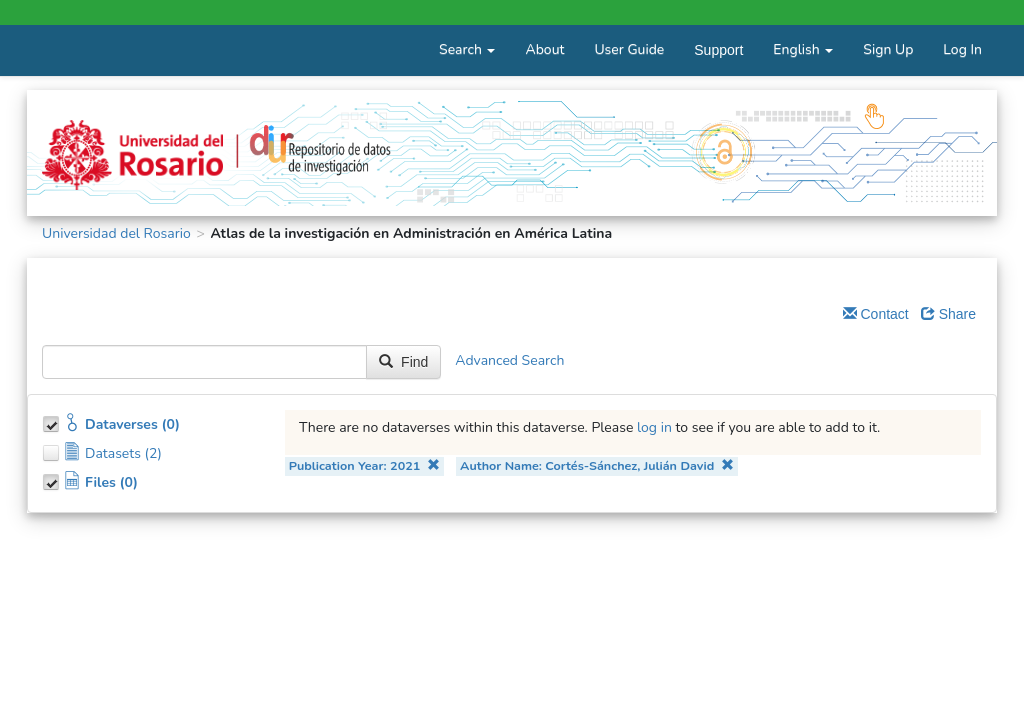  What do you see at coordinates (876, 314) in the screenshot?
I see `Contact [Email Dataverse Contact]` at bounding box center [876, 314].